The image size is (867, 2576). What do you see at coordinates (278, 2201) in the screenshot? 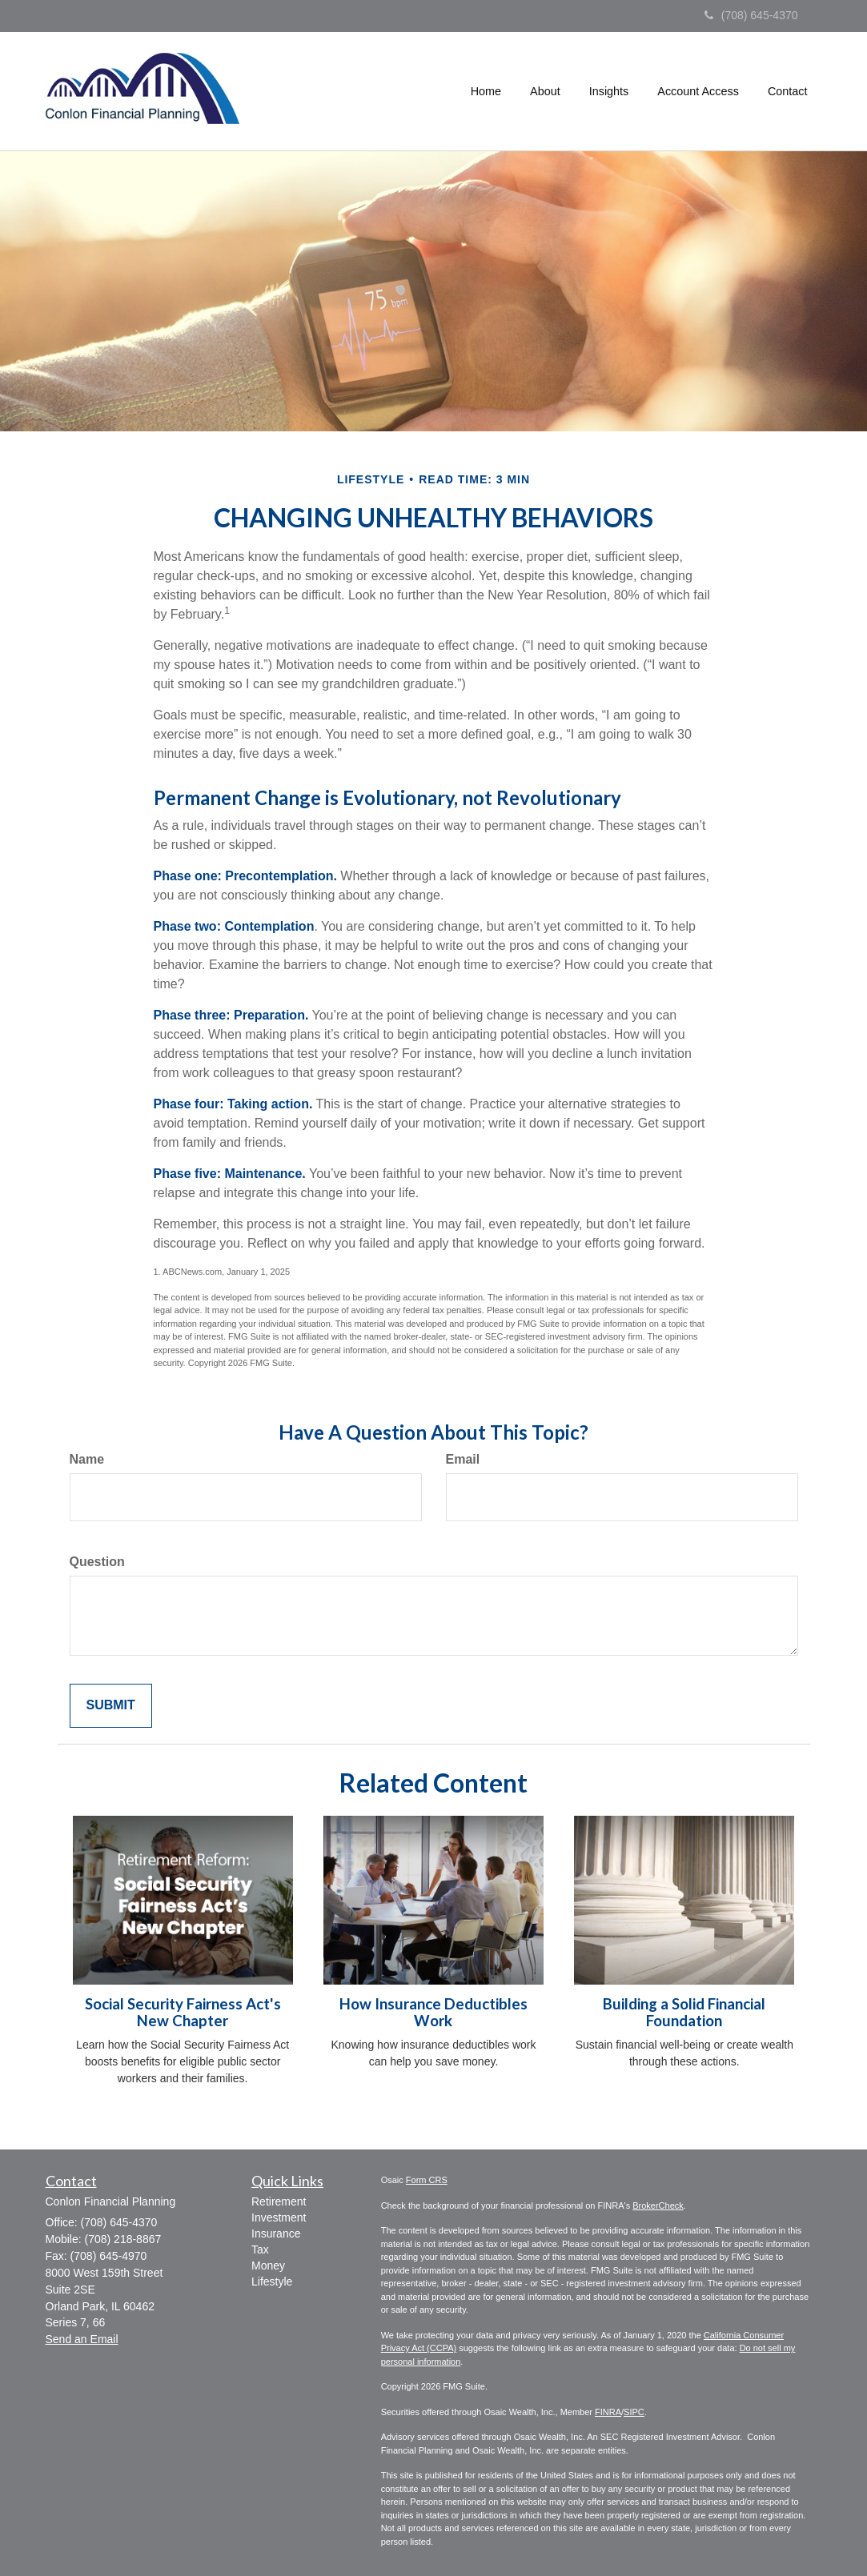
I see `Retirement` at bounding box center [278, 2201].